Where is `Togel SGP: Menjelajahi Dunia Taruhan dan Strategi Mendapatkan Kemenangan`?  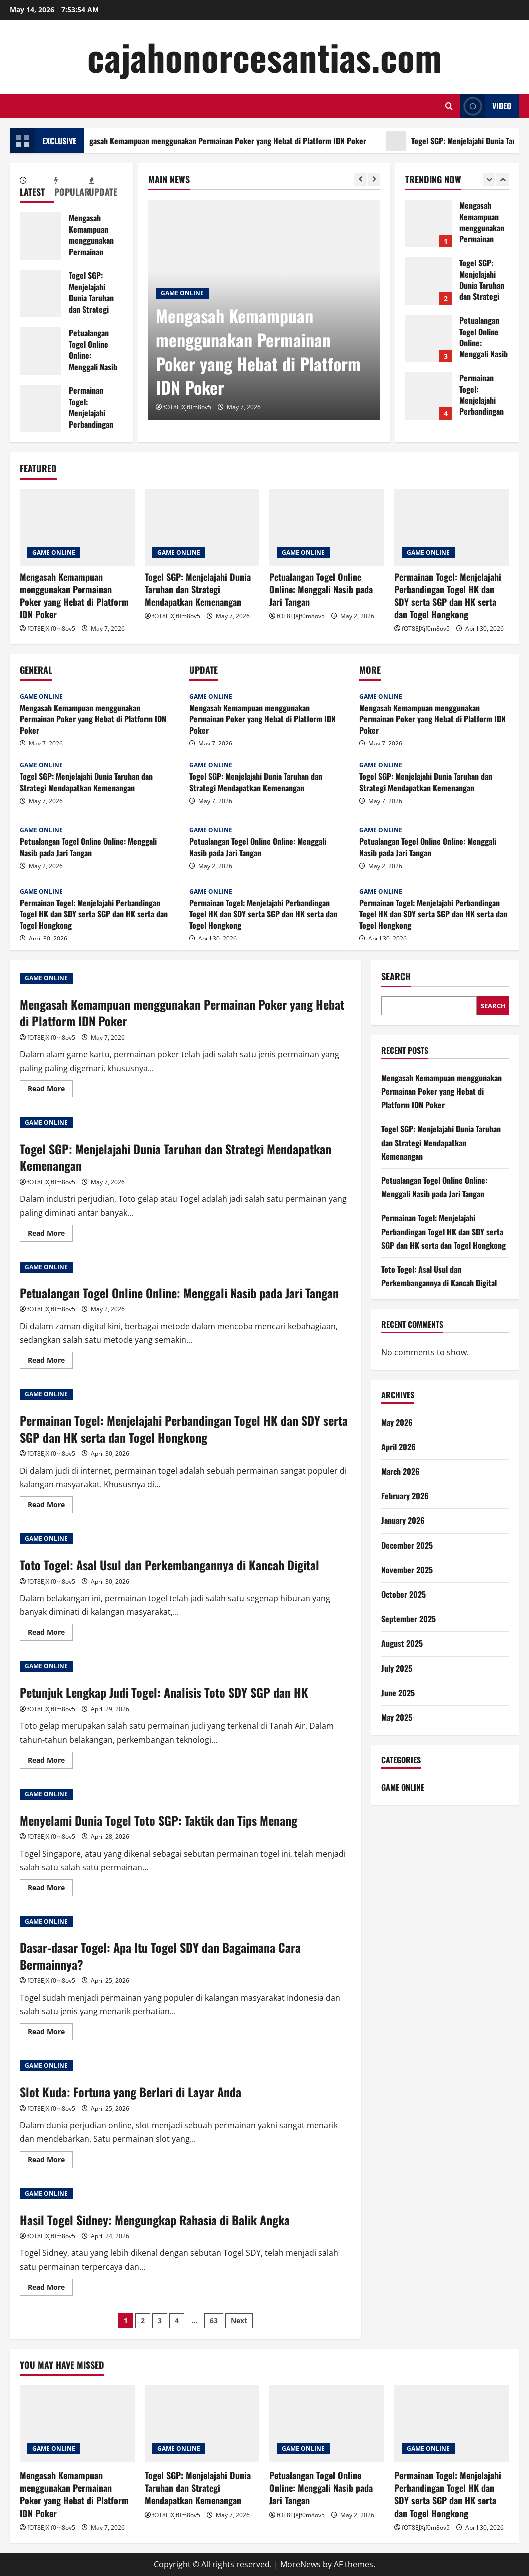
Togel SGP: Menjelajahi Dunia Taruhan dan Strategi Mendapatkan Kemenangan is located at coordinates (41, 293).